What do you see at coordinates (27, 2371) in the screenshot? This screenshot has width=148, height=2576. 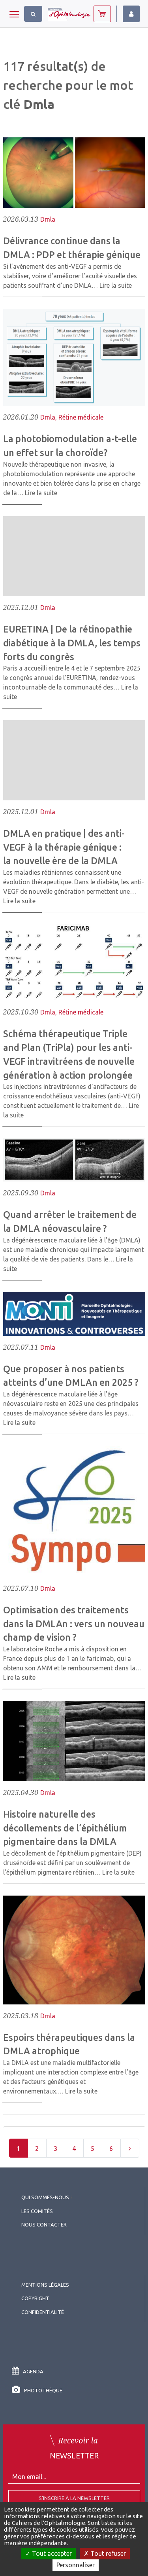 I see `Agenda` at bounding box center [27, 2371].